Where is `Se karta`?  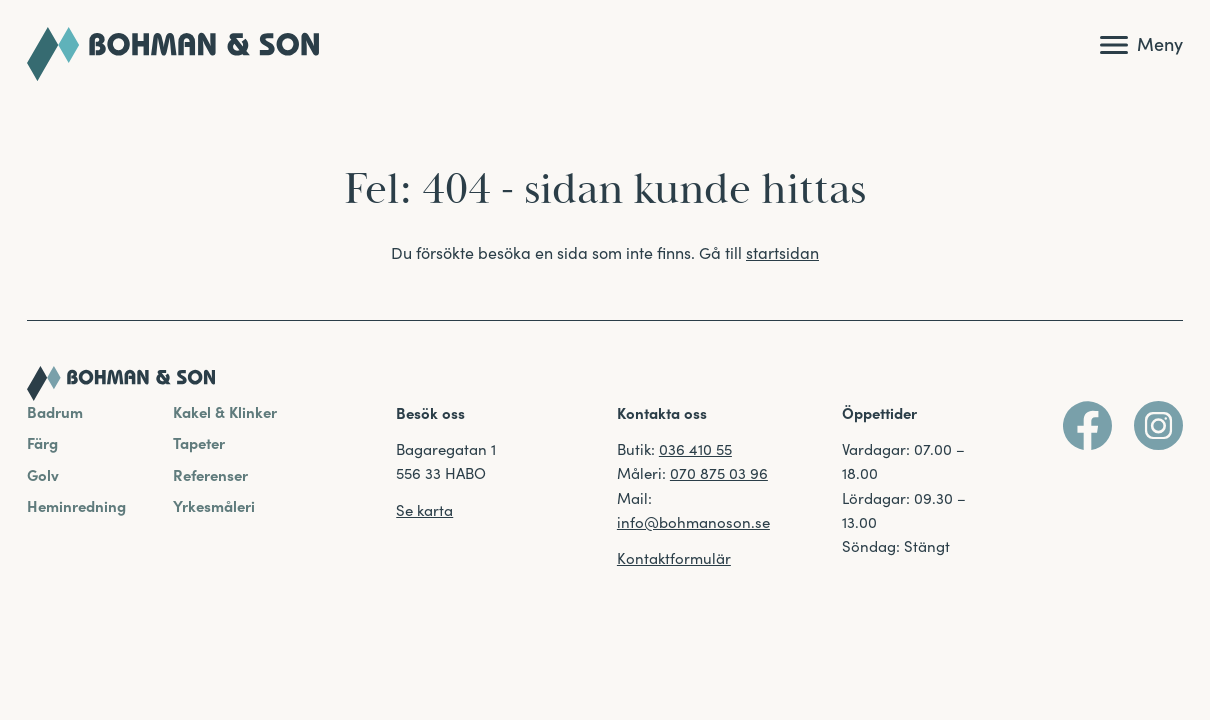 Se karta is located at coordinates (424, 509).